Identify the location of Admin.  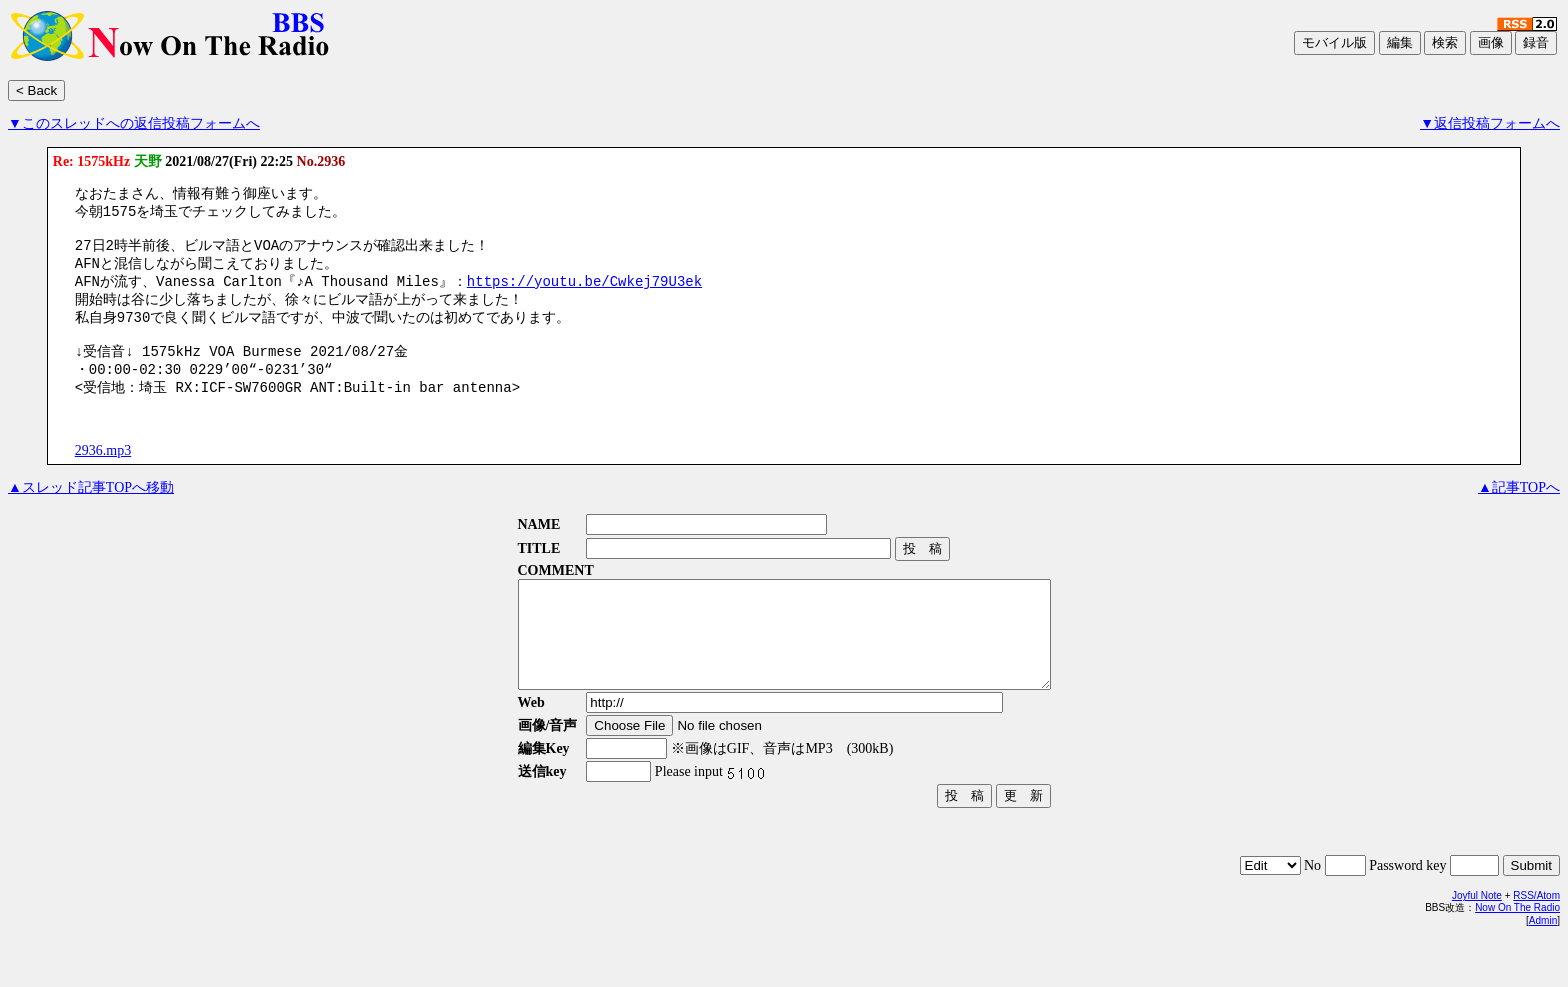
(1543, 967).